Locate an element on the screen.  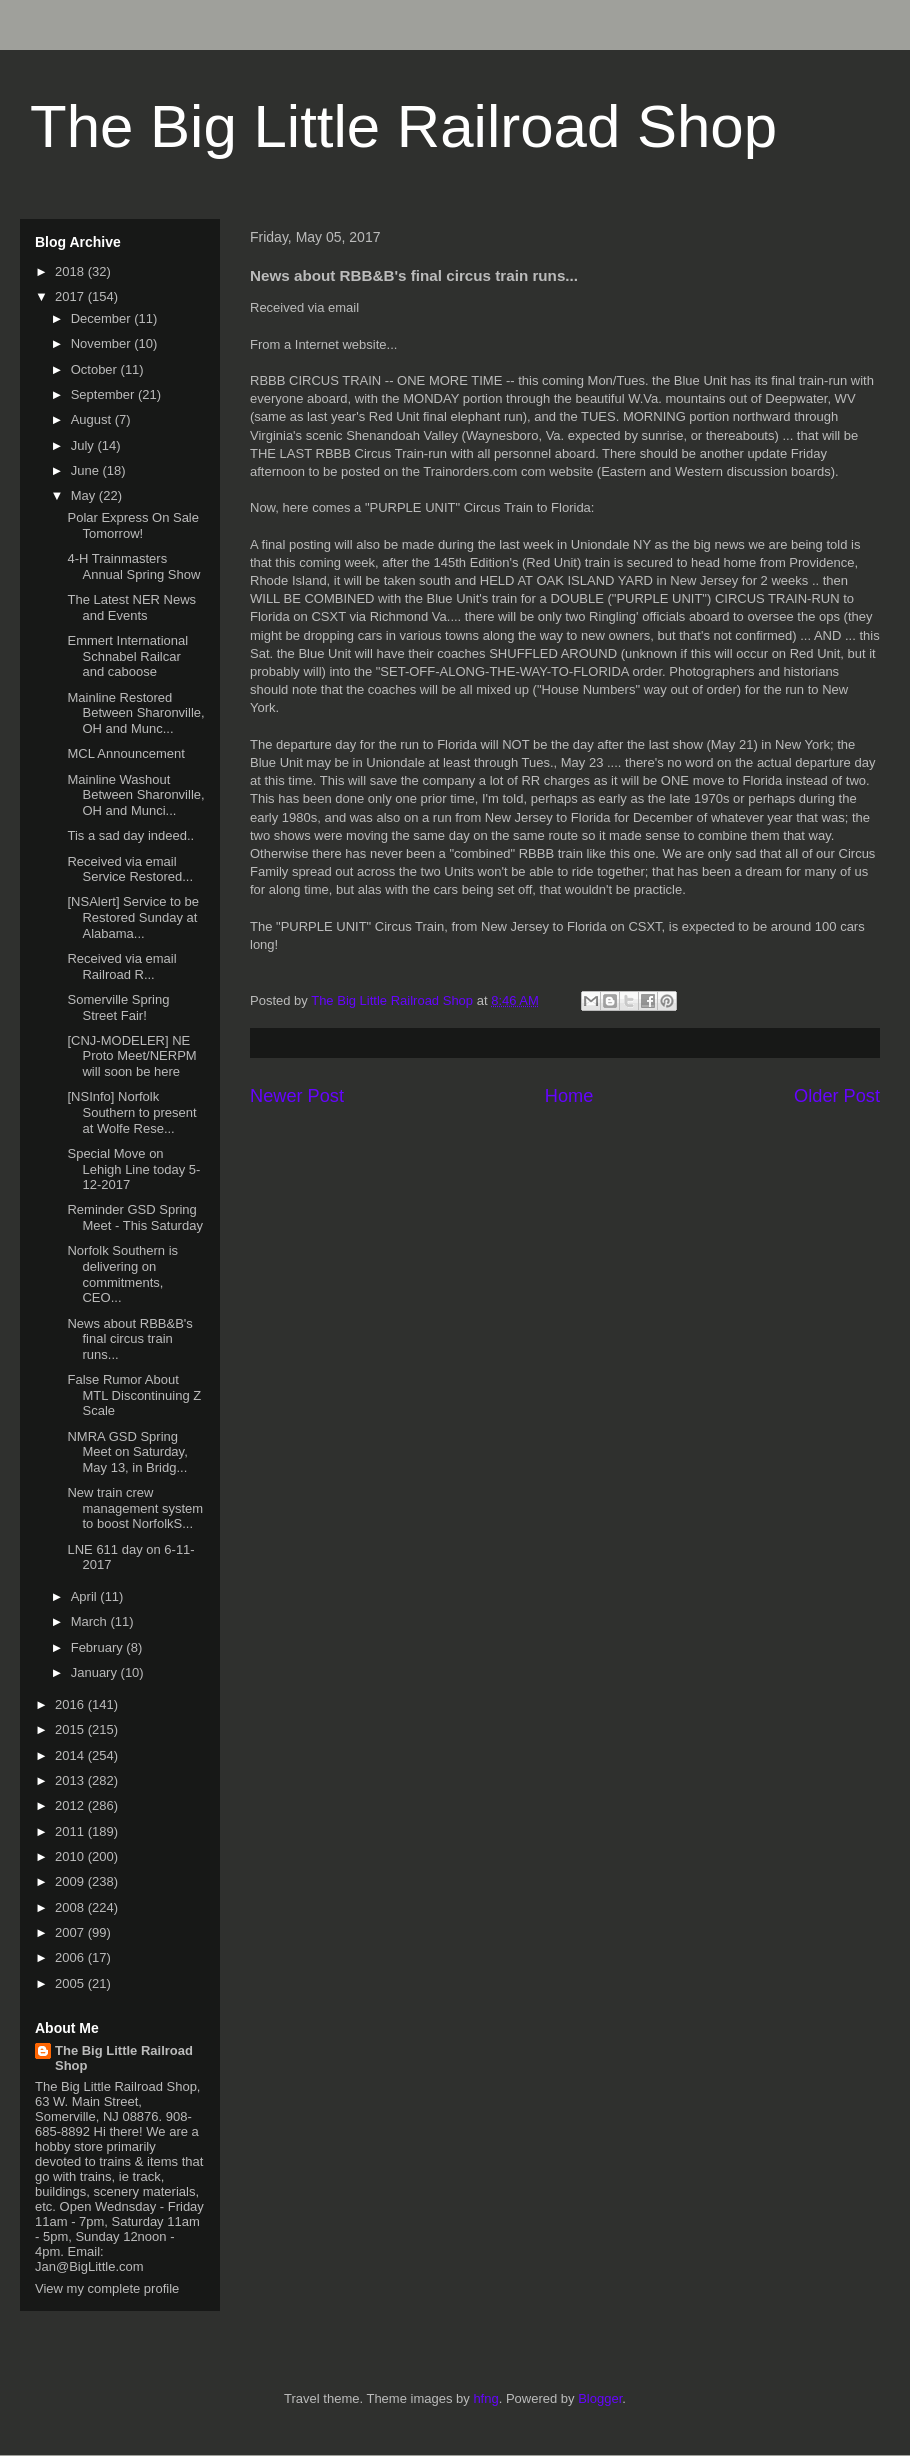
Older Post is located at coordinates (837, 1096).